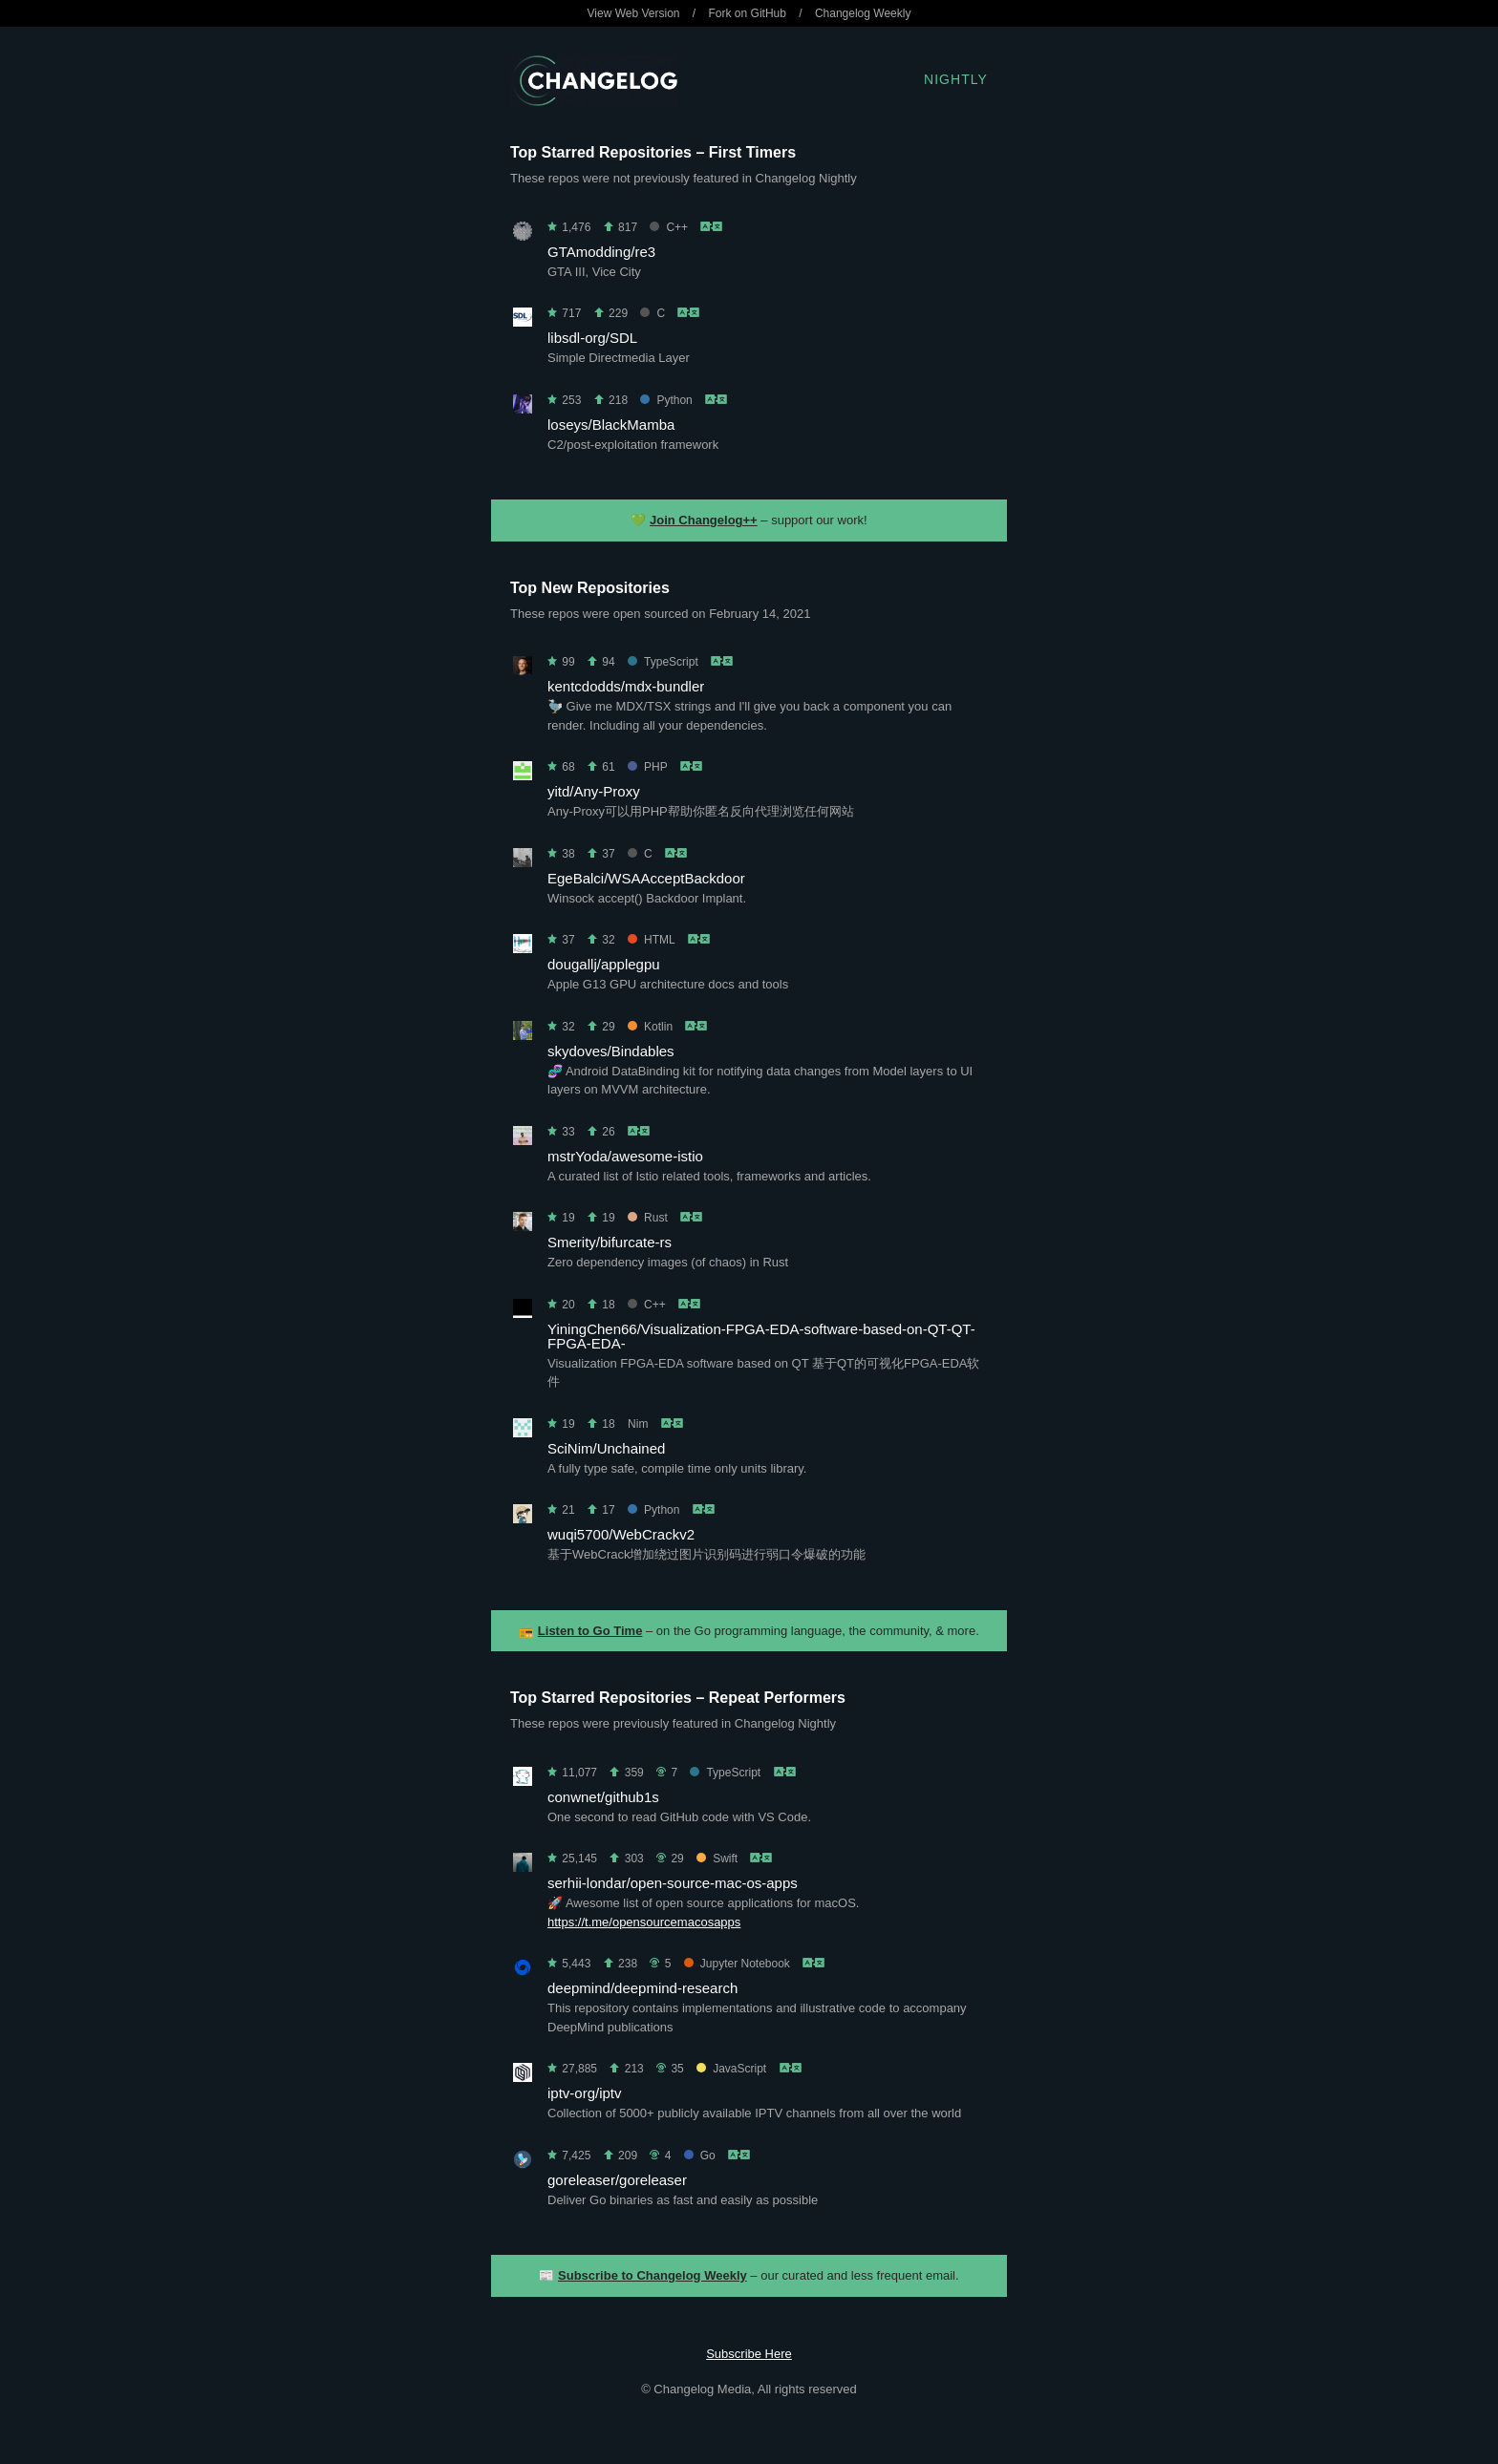  What do you see at coordinates (643, 1922) in the screenshot?
I see `https://t.me/opensourcemacosapps` at bounding box center [643, 1922].